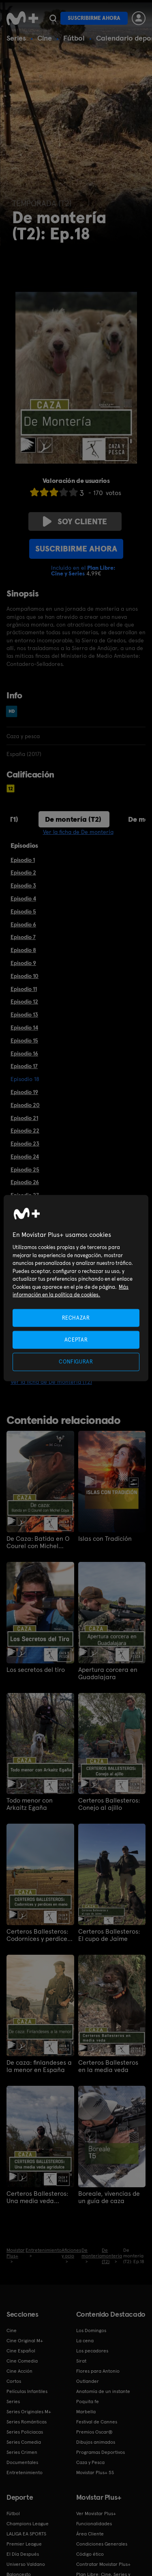 The height and width of the screenshot is (2576, 152). What do you see at coordinates (24, 1014) in the screenshot?
I see `Episodio 13` at bounding box center [24, 1014].